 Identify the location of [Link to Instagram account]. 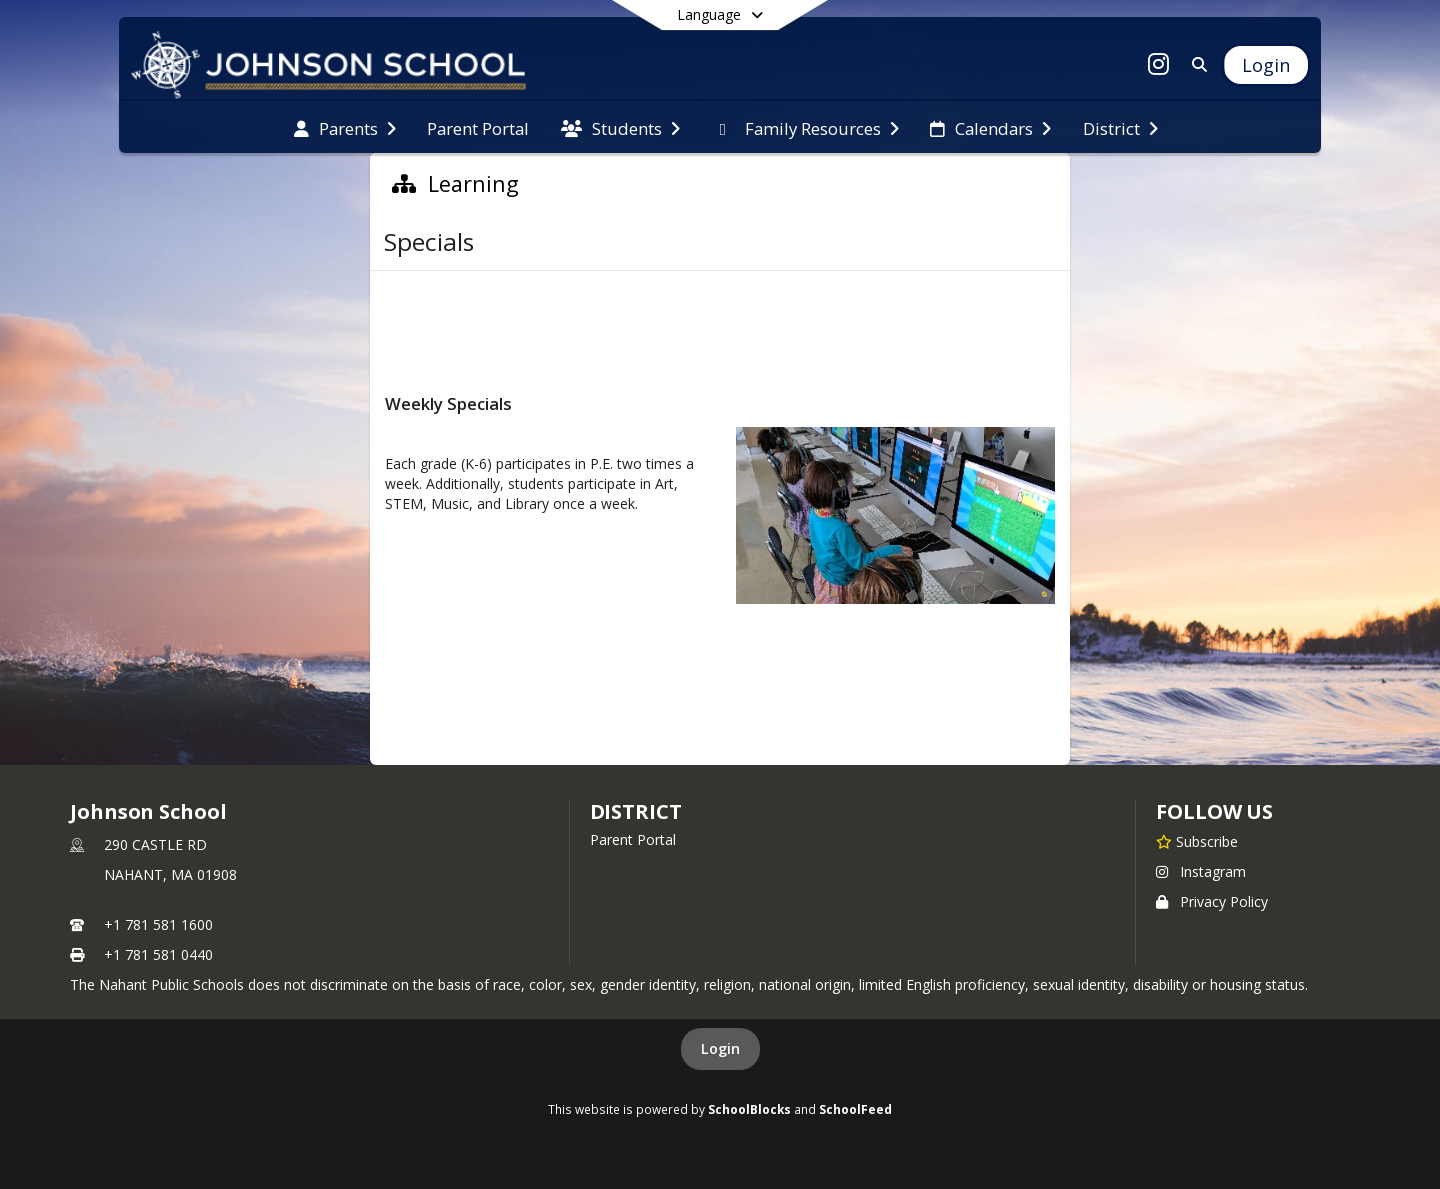
(1159, 67).